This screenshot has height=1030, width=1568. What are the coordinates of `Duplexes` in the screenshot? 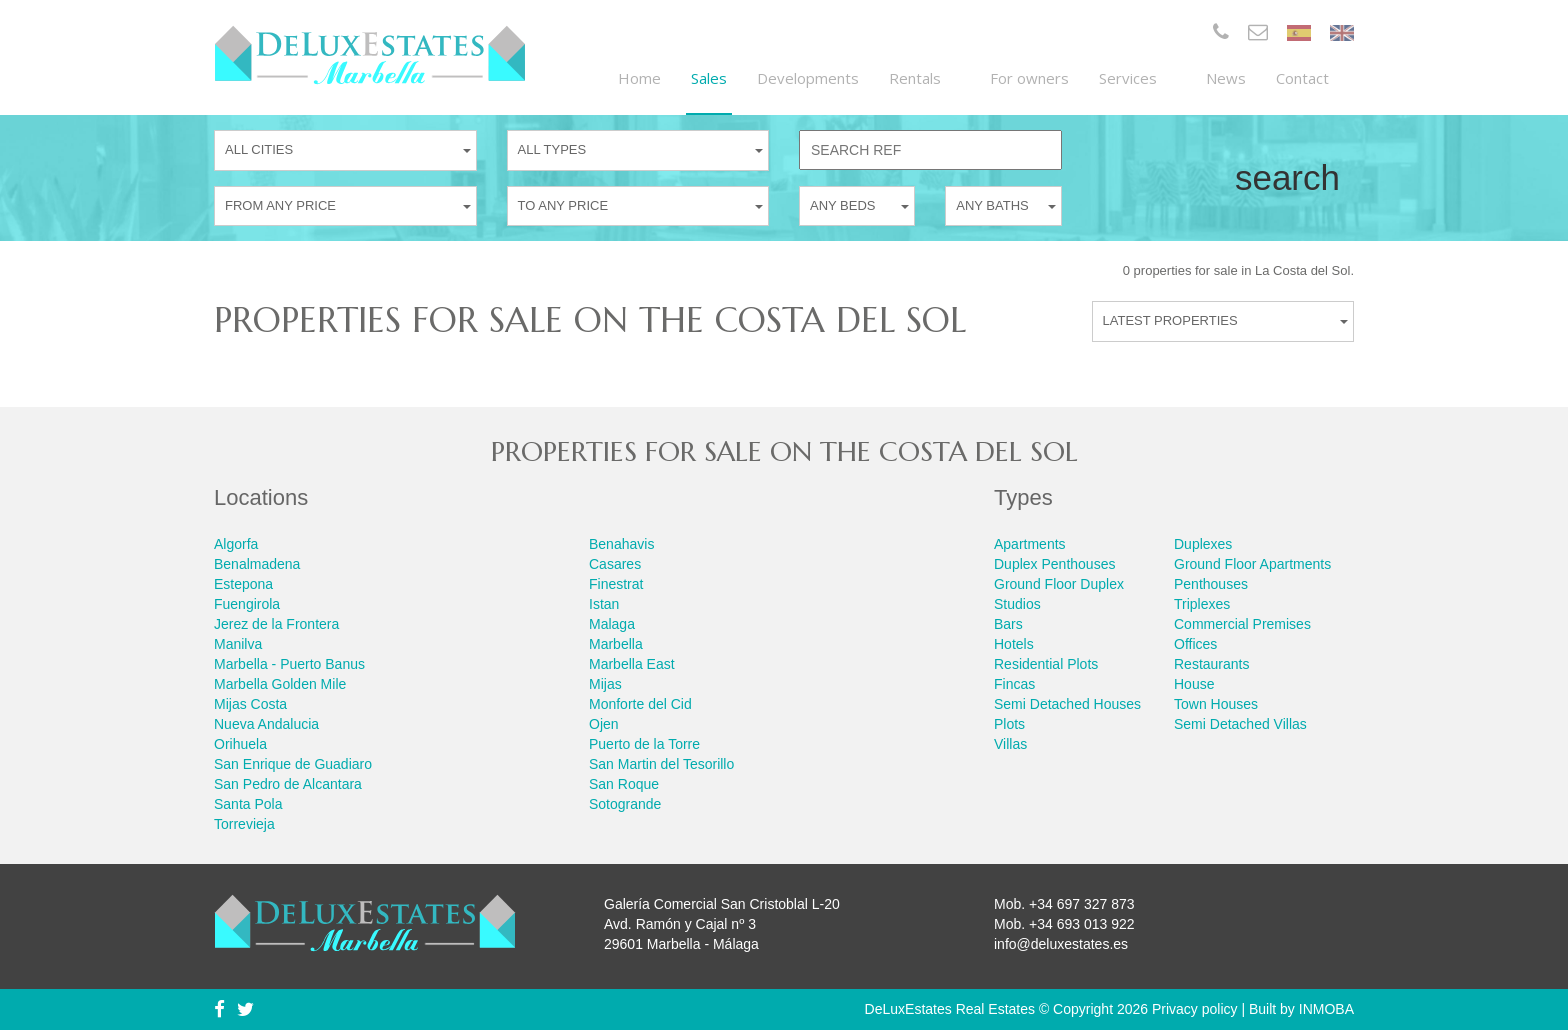 It's located at (1203, 544).